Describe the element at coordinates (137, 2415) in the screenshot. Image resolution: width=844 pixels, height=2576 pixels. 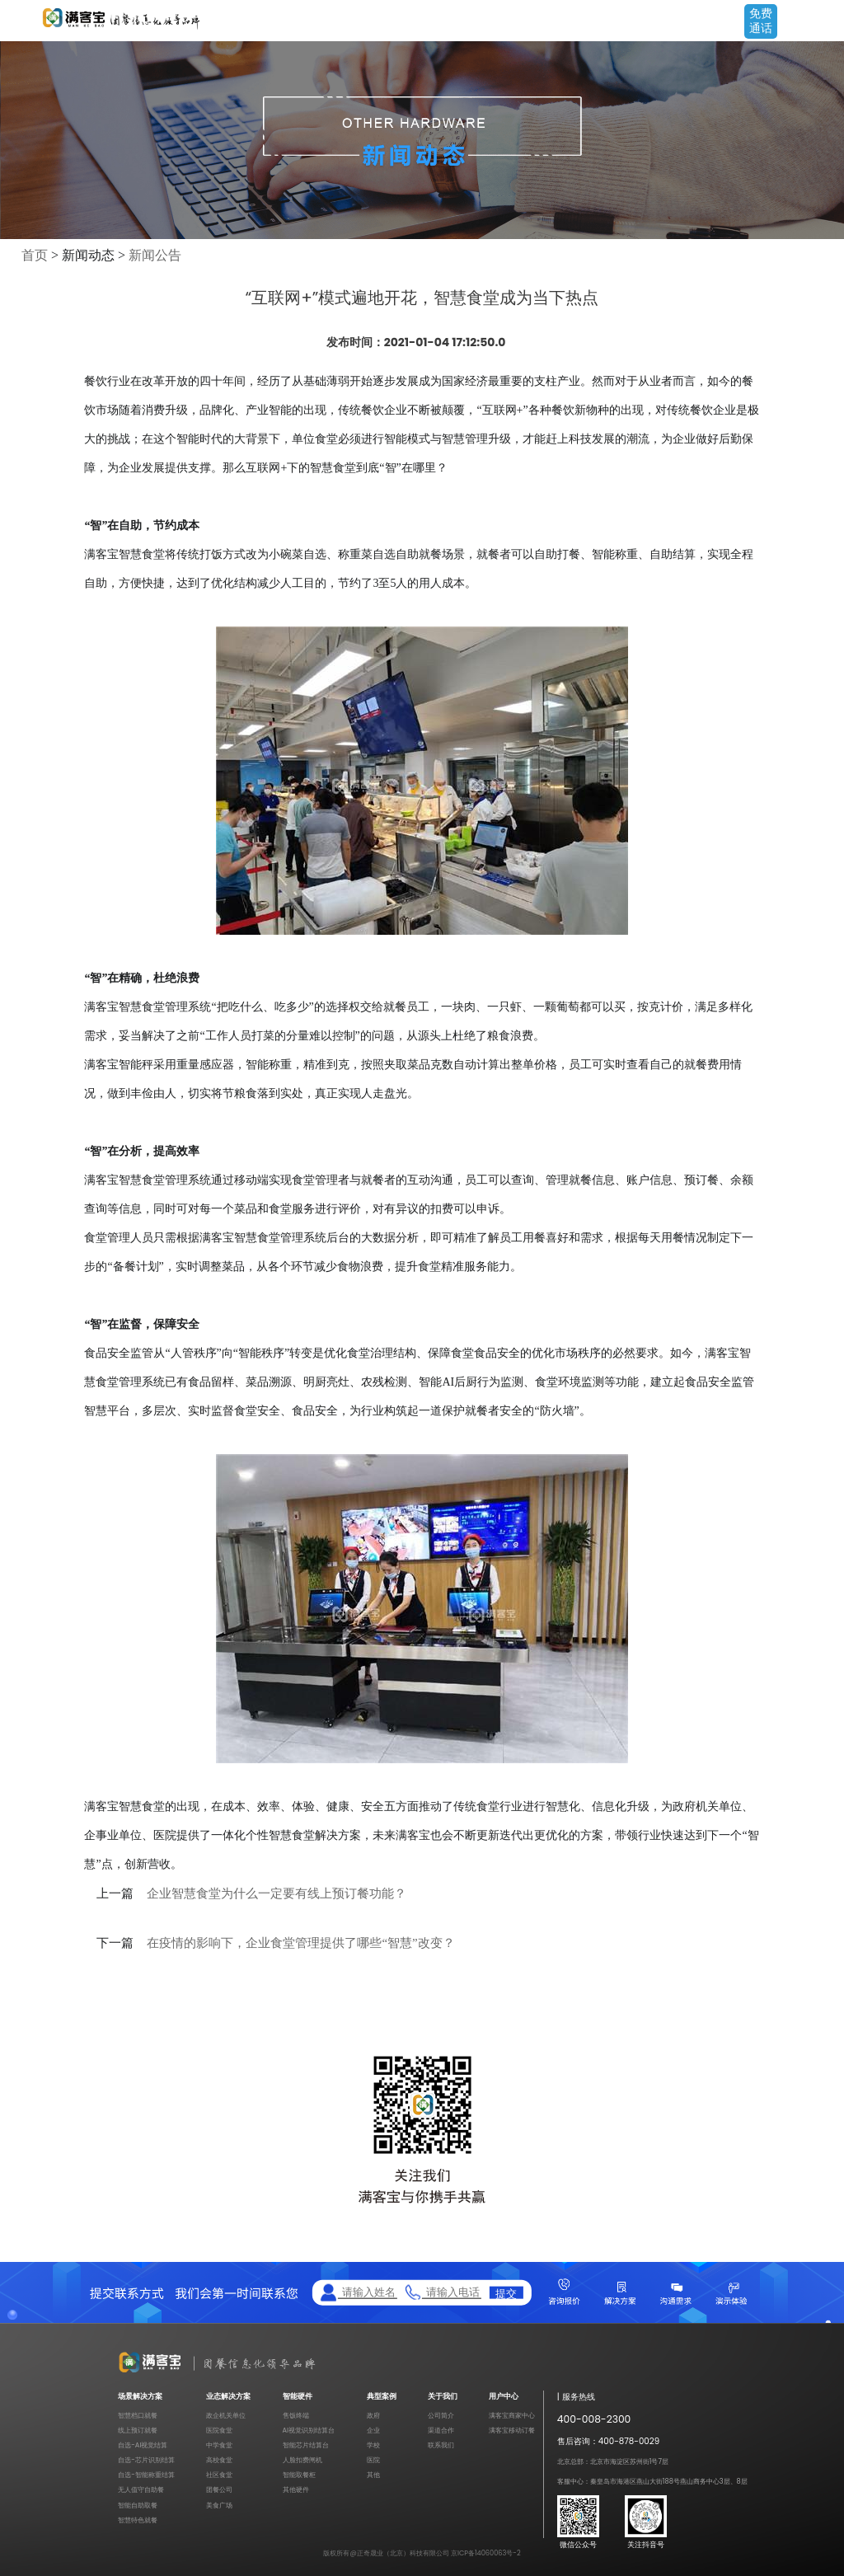
I see `智慧档口就餐` at that location.